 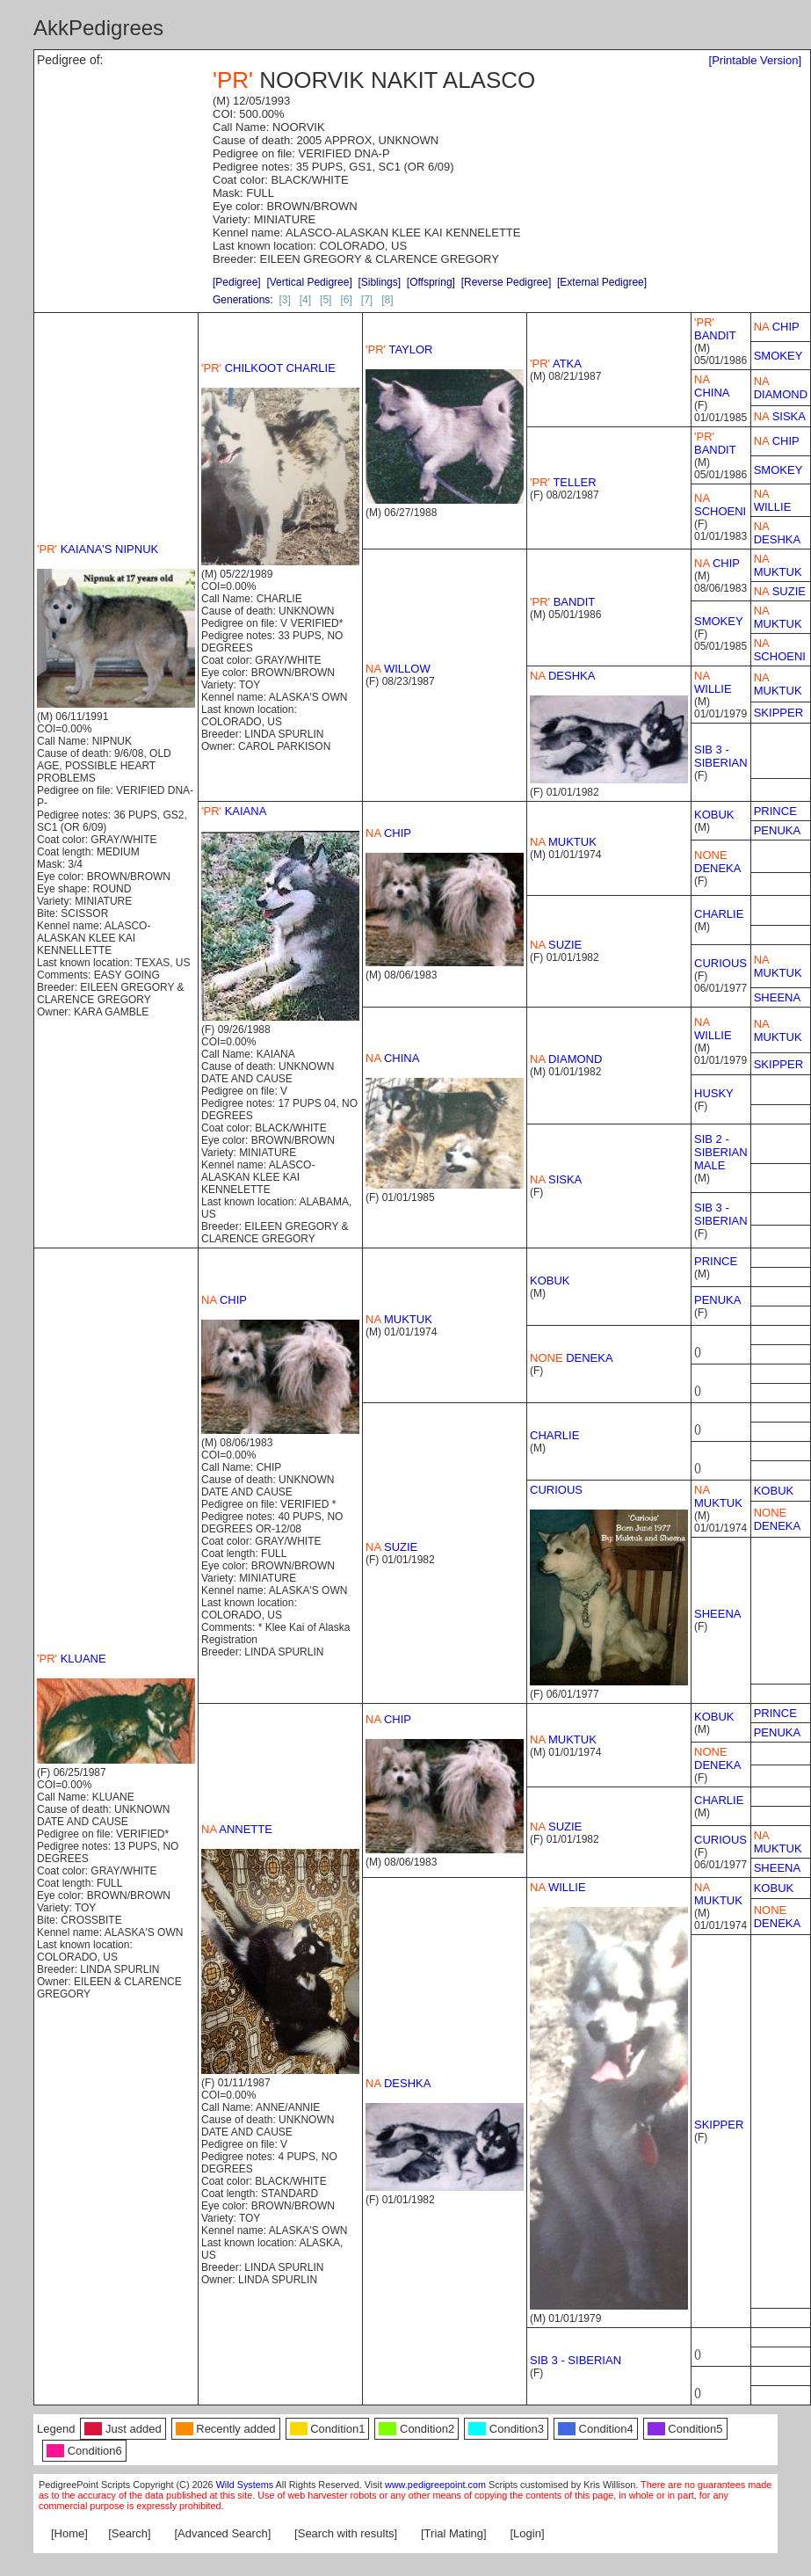 What do you see at coordinates (268, 368) in the screenshot?
I see `CHILKOOT CHARLIE` at bounding box center [268, 368].